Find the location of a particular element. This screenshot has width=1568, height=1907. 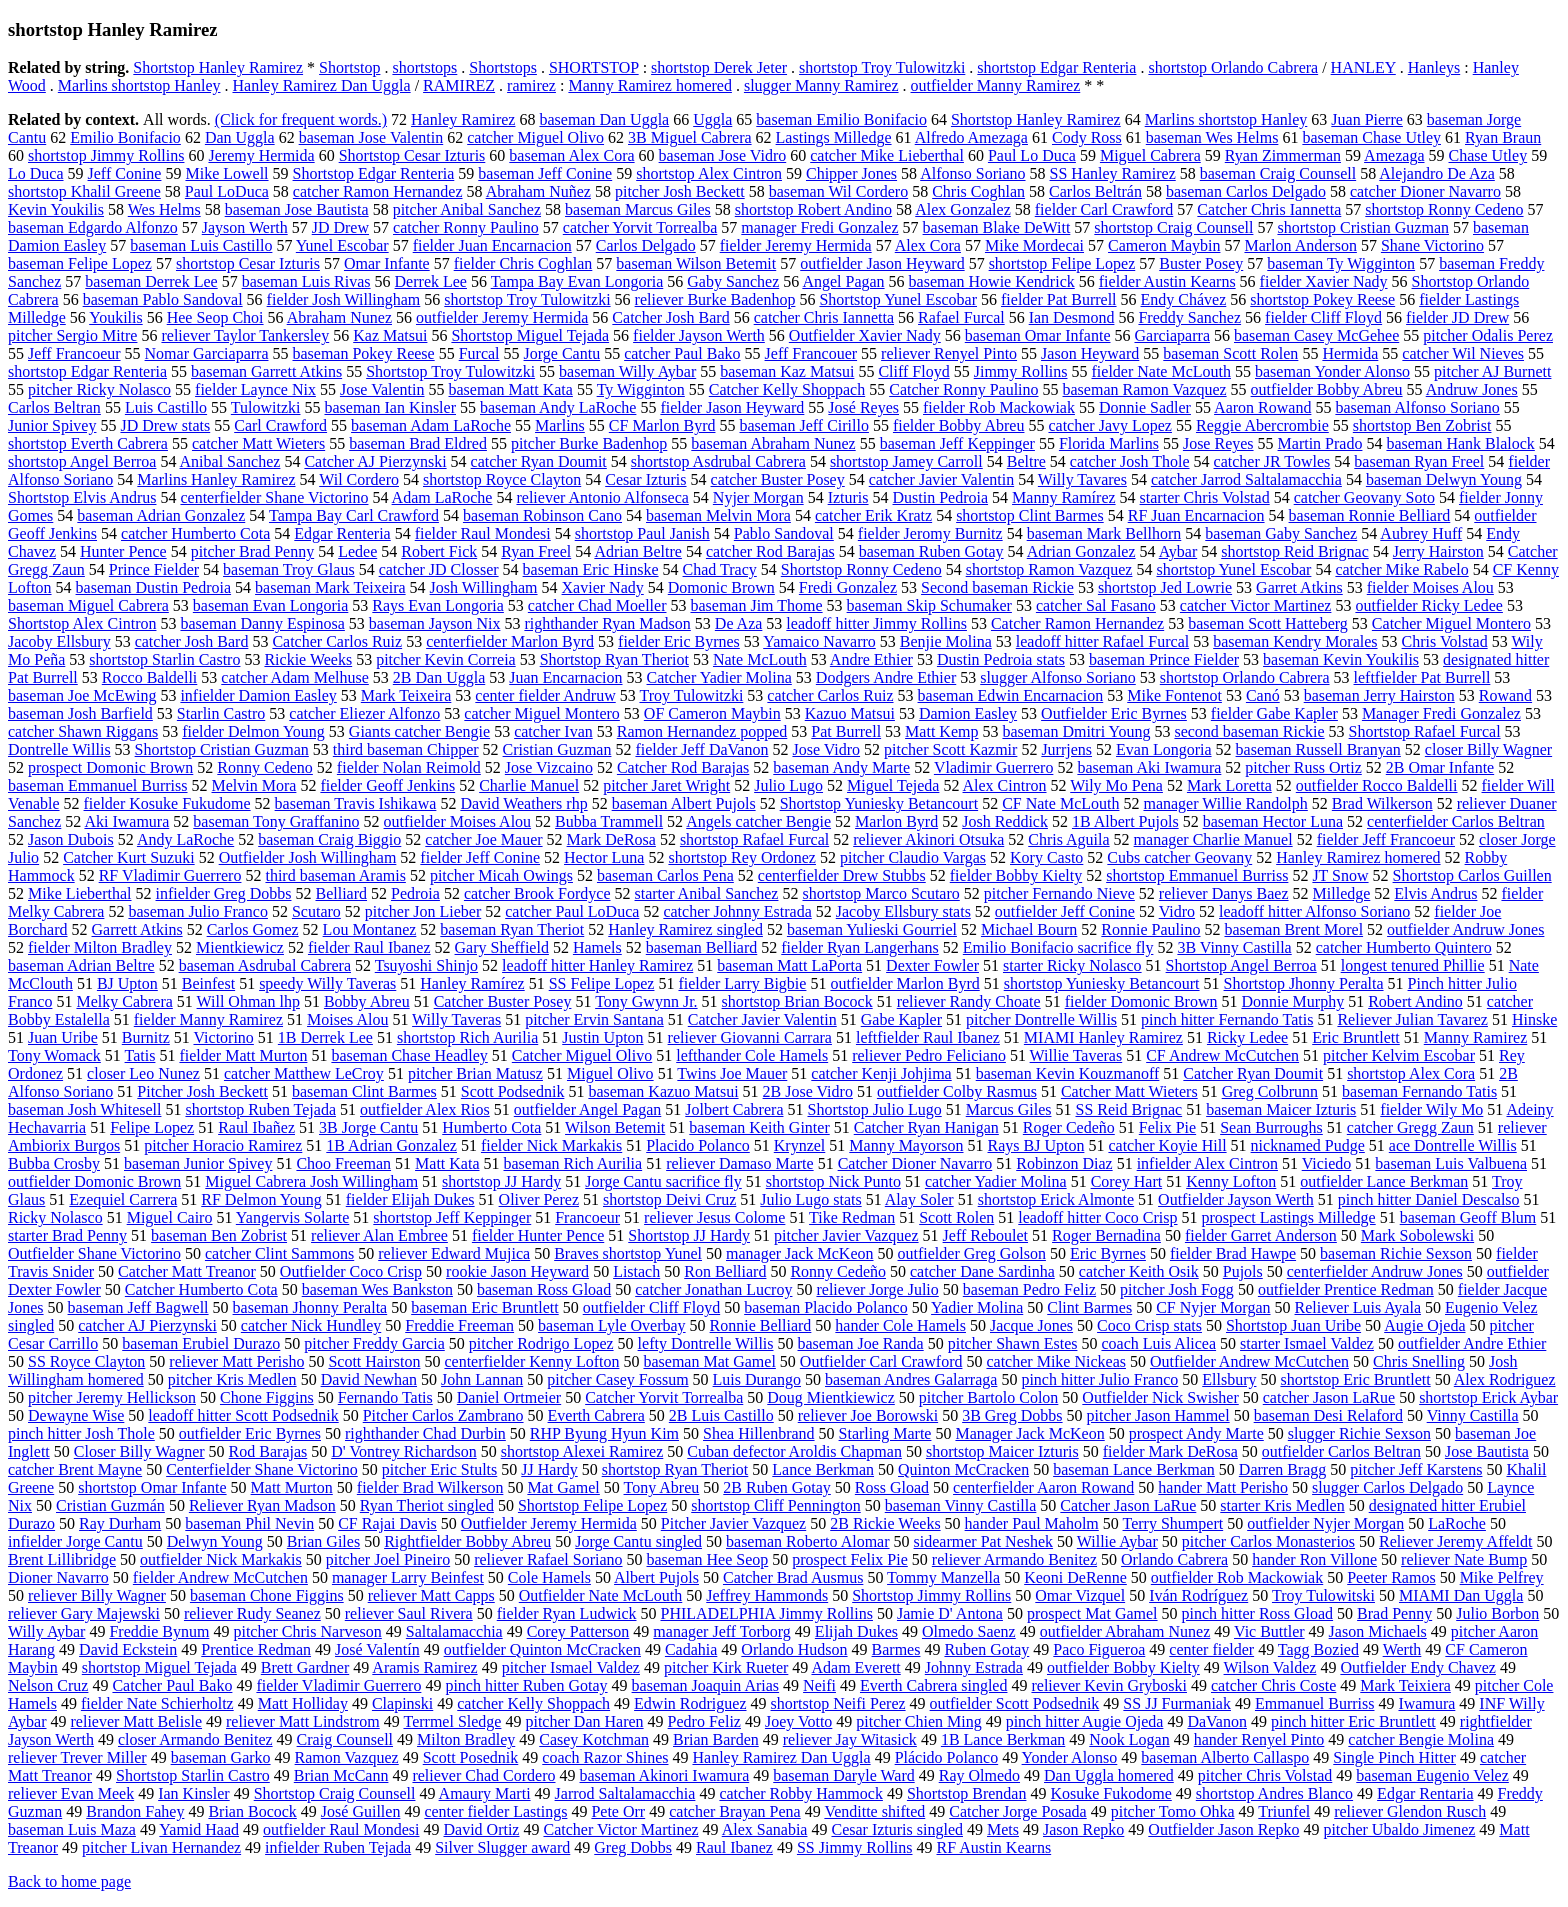

shortstop Ruben Tejada is located at coordinates (260, 1109).